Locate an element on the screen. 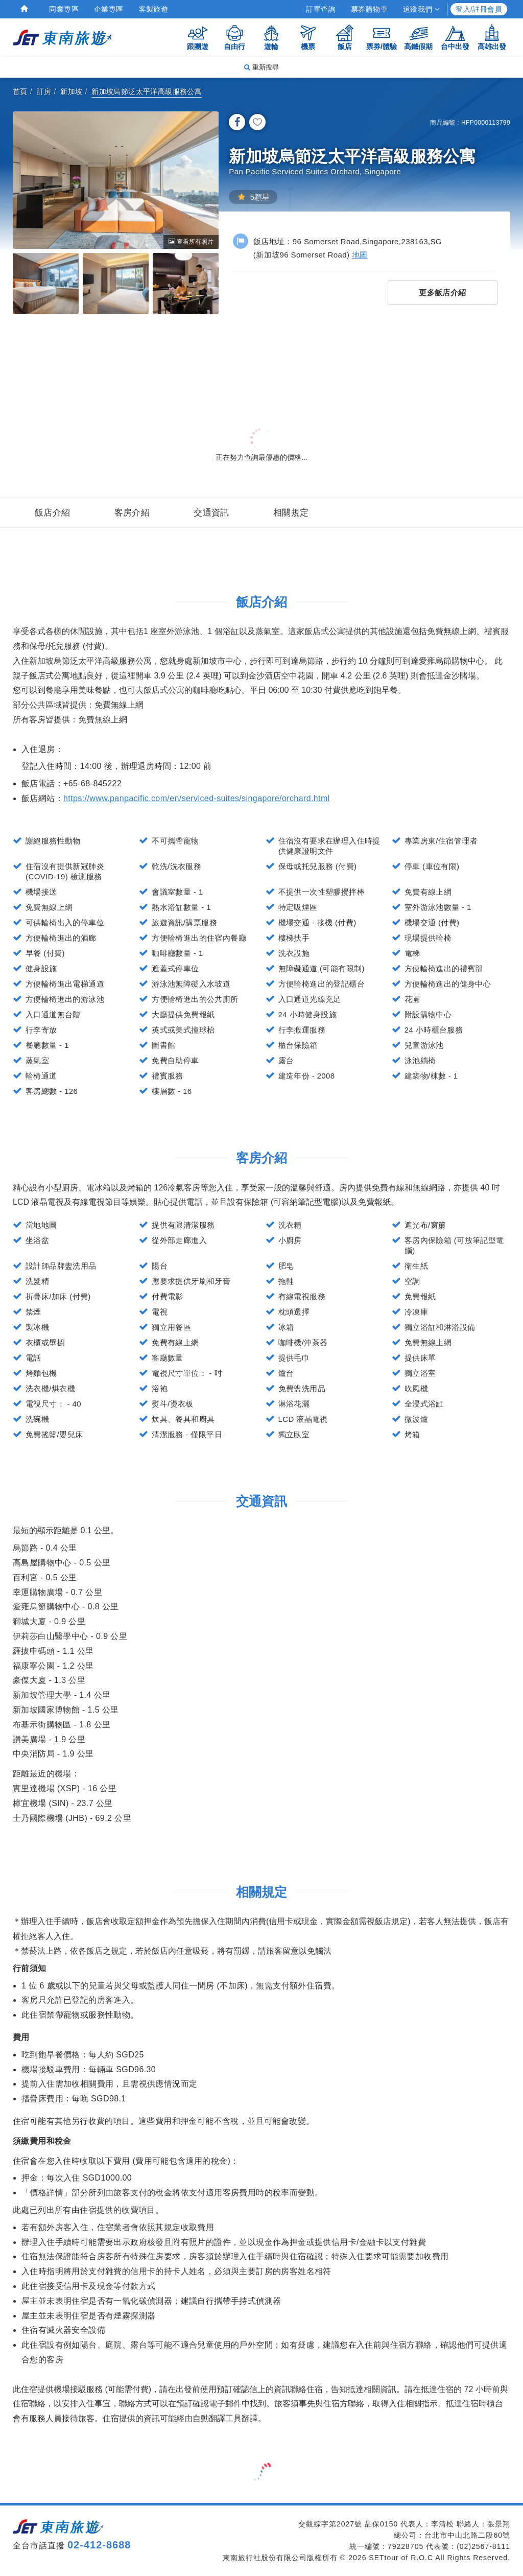 This screenshot has height=2576, width=523. 票券購物車 is located at coordinates (369, 9).